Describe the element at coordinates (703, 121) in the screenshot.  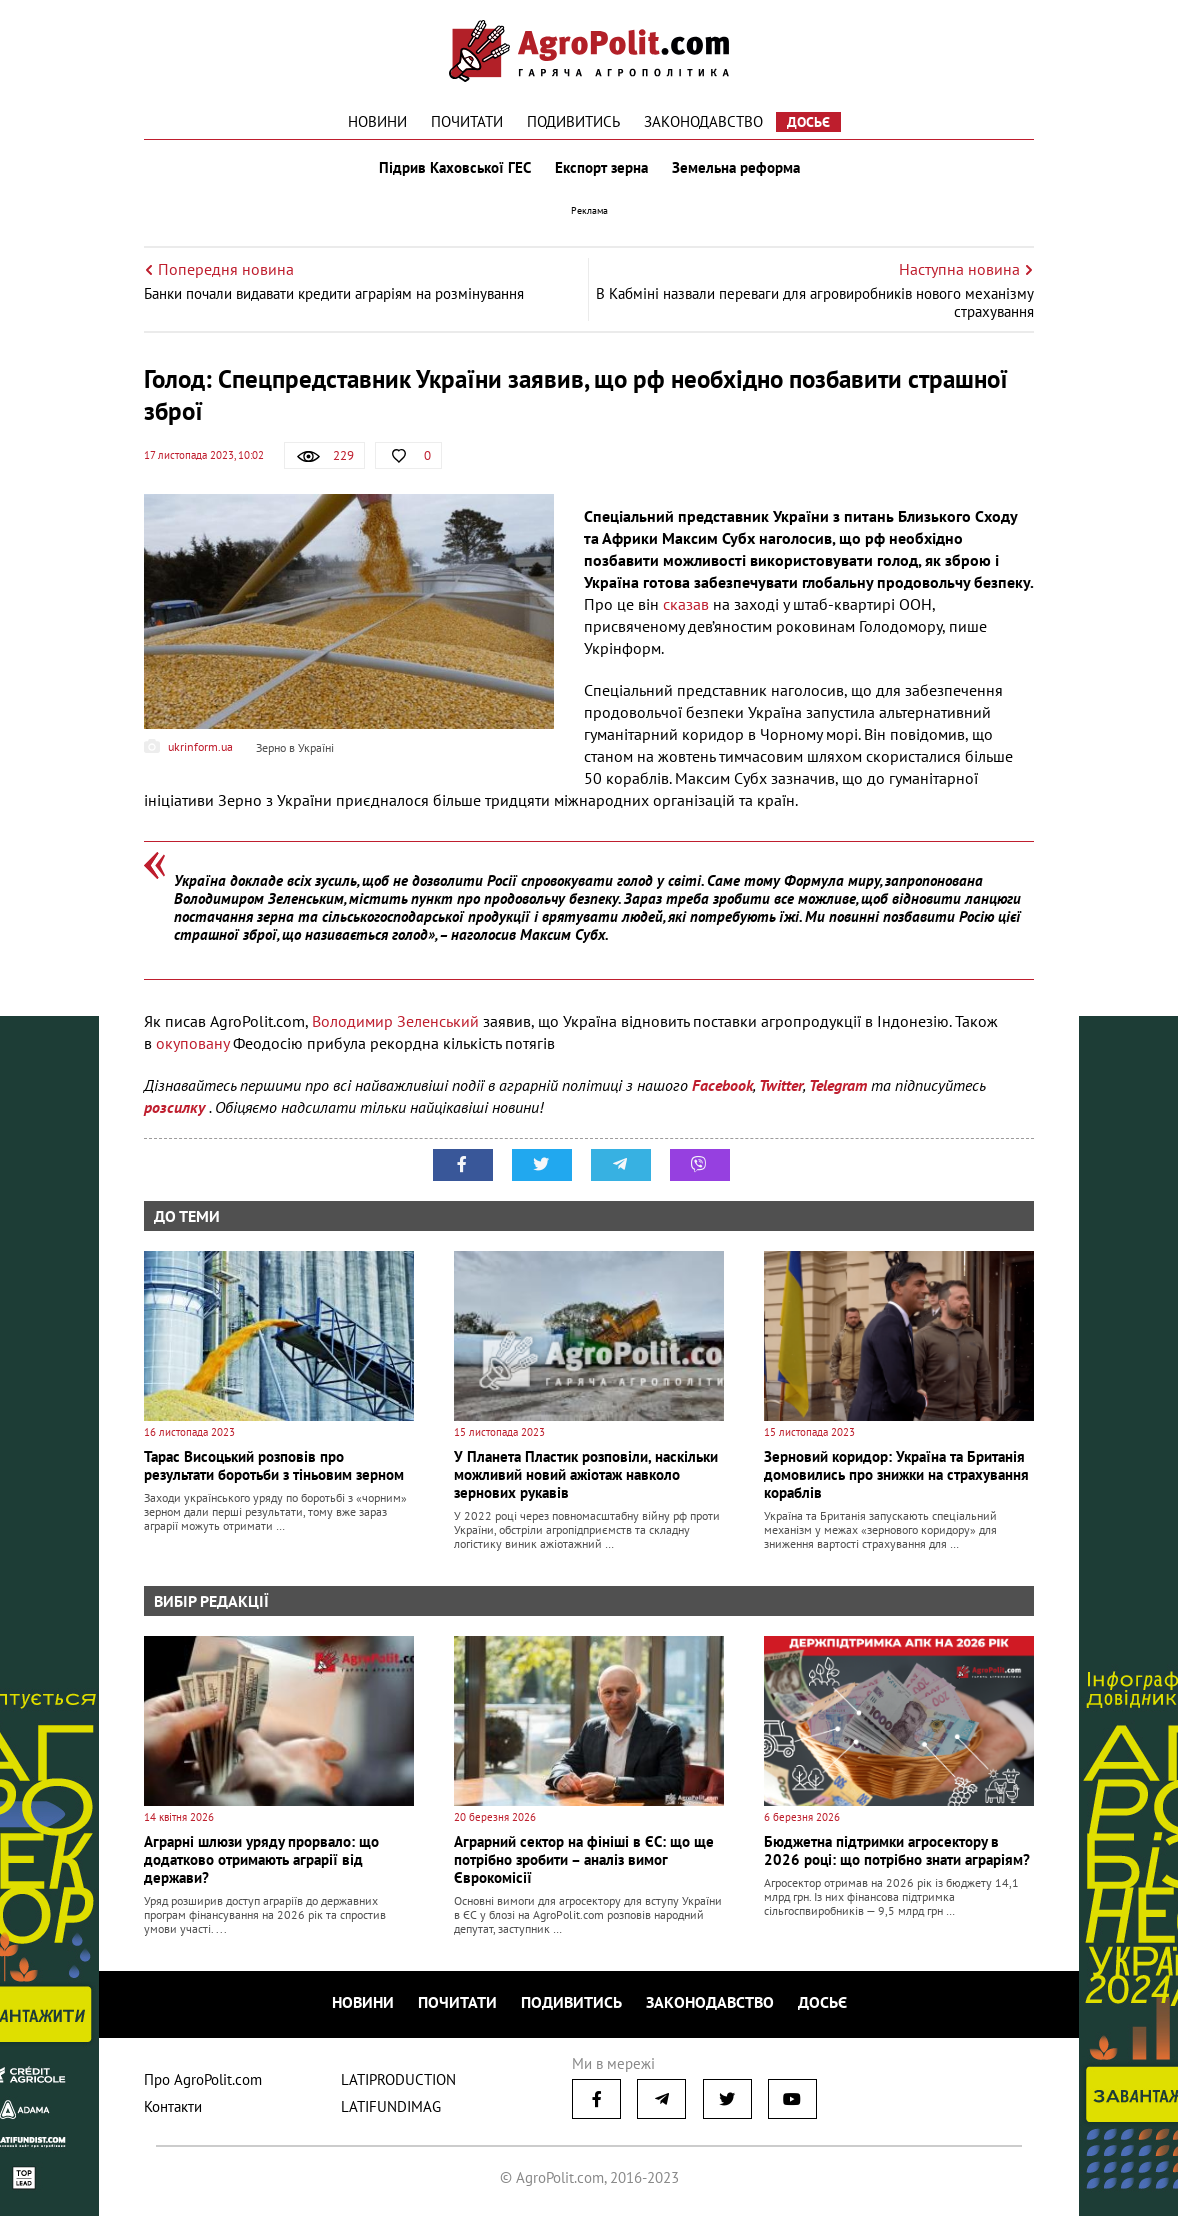
I see `Законодавство` at that location.